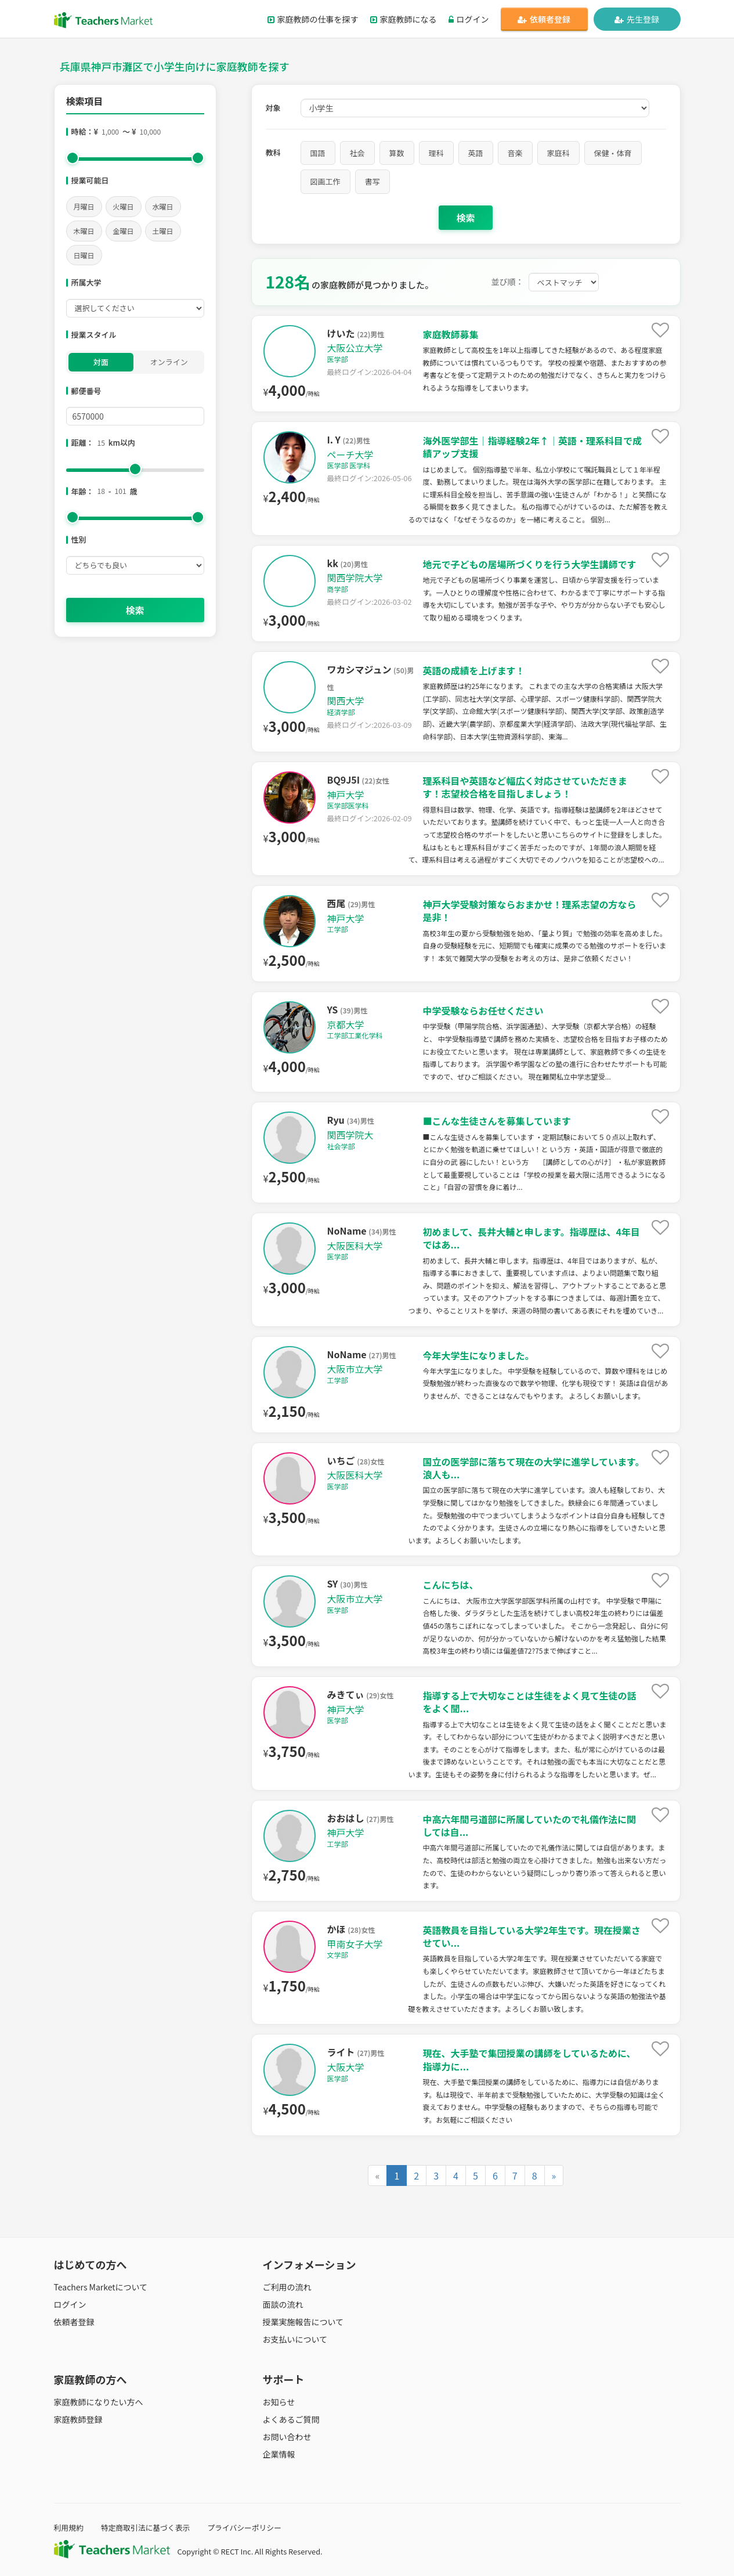  Describe the element at coordinates (145, 2527) in the screenshot. I see `特定商取引法に基づく表示` at that location.